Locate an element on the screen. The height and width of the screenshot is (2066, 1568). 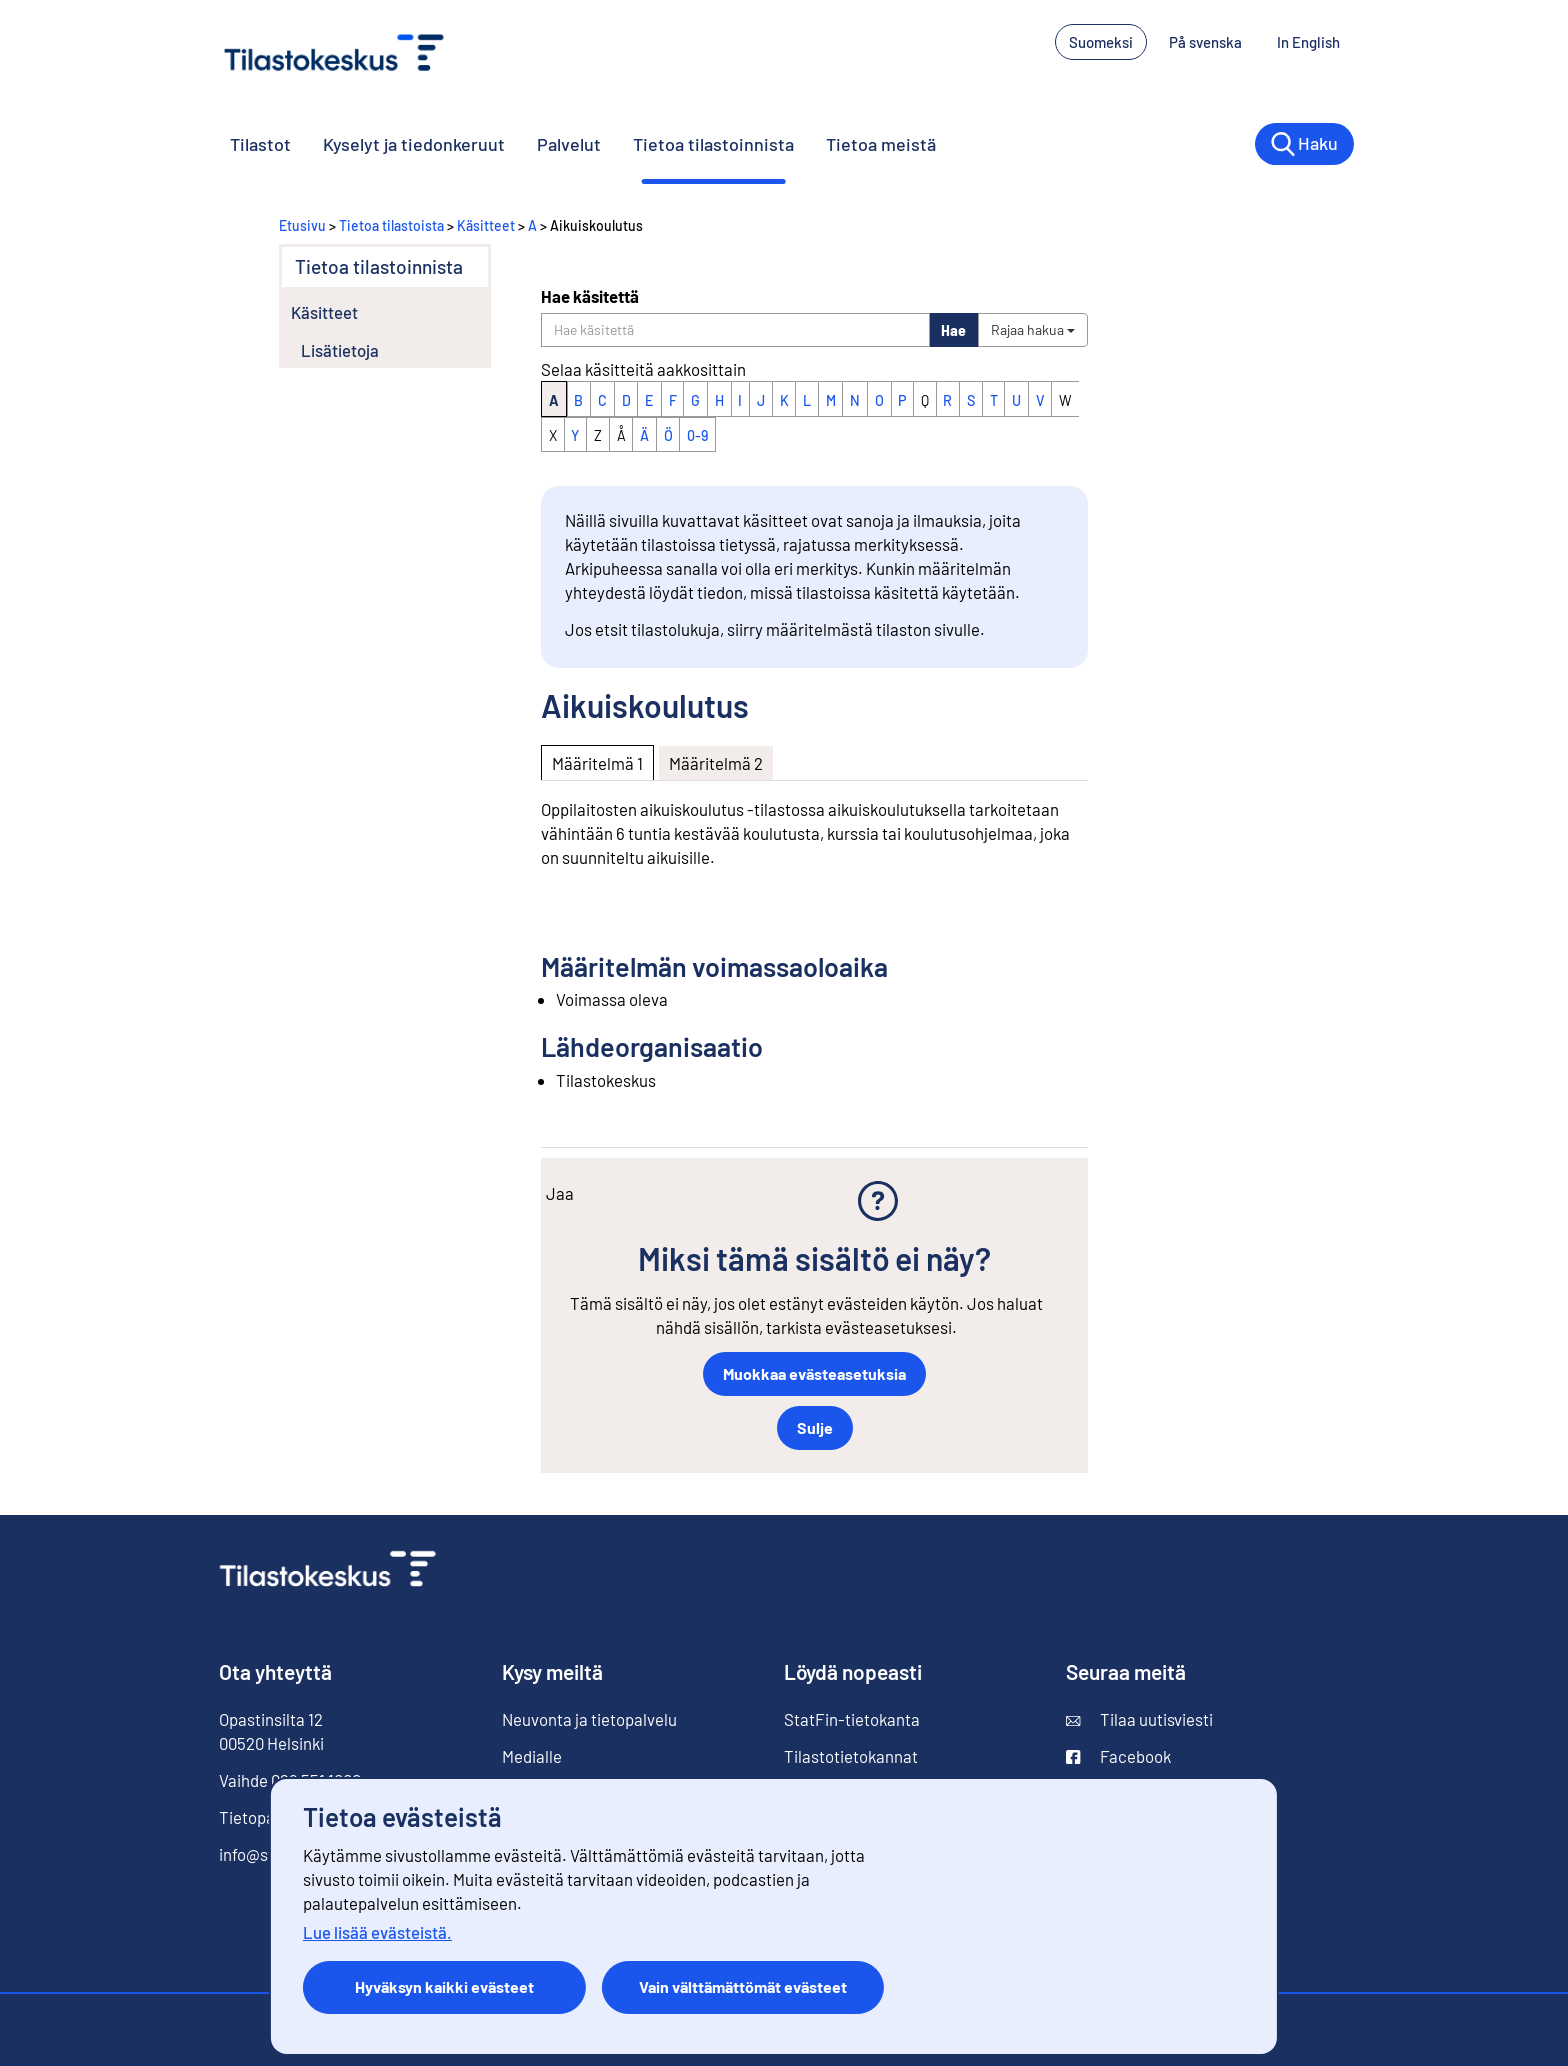
Rajaa hakua is located at coordinates (1033, 329).